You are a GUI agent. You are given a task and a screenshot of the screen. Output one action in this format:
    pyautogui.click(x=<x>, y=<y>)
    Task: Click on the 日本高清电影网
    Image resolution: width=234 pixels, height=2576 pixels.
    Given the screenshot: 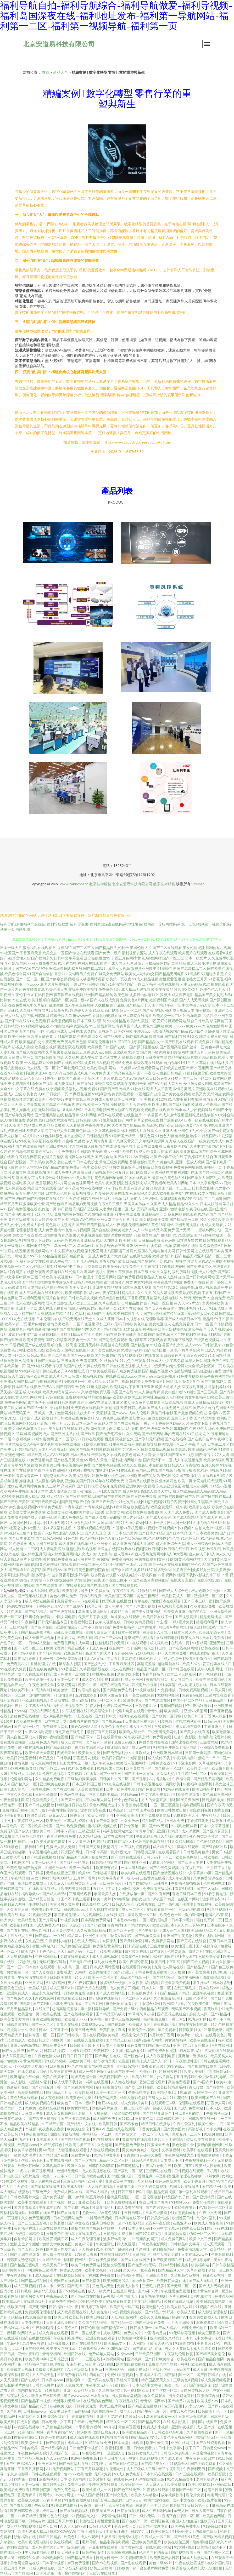 What is the action you would take?
    pyautogui.click(x=97, y=1109)
    